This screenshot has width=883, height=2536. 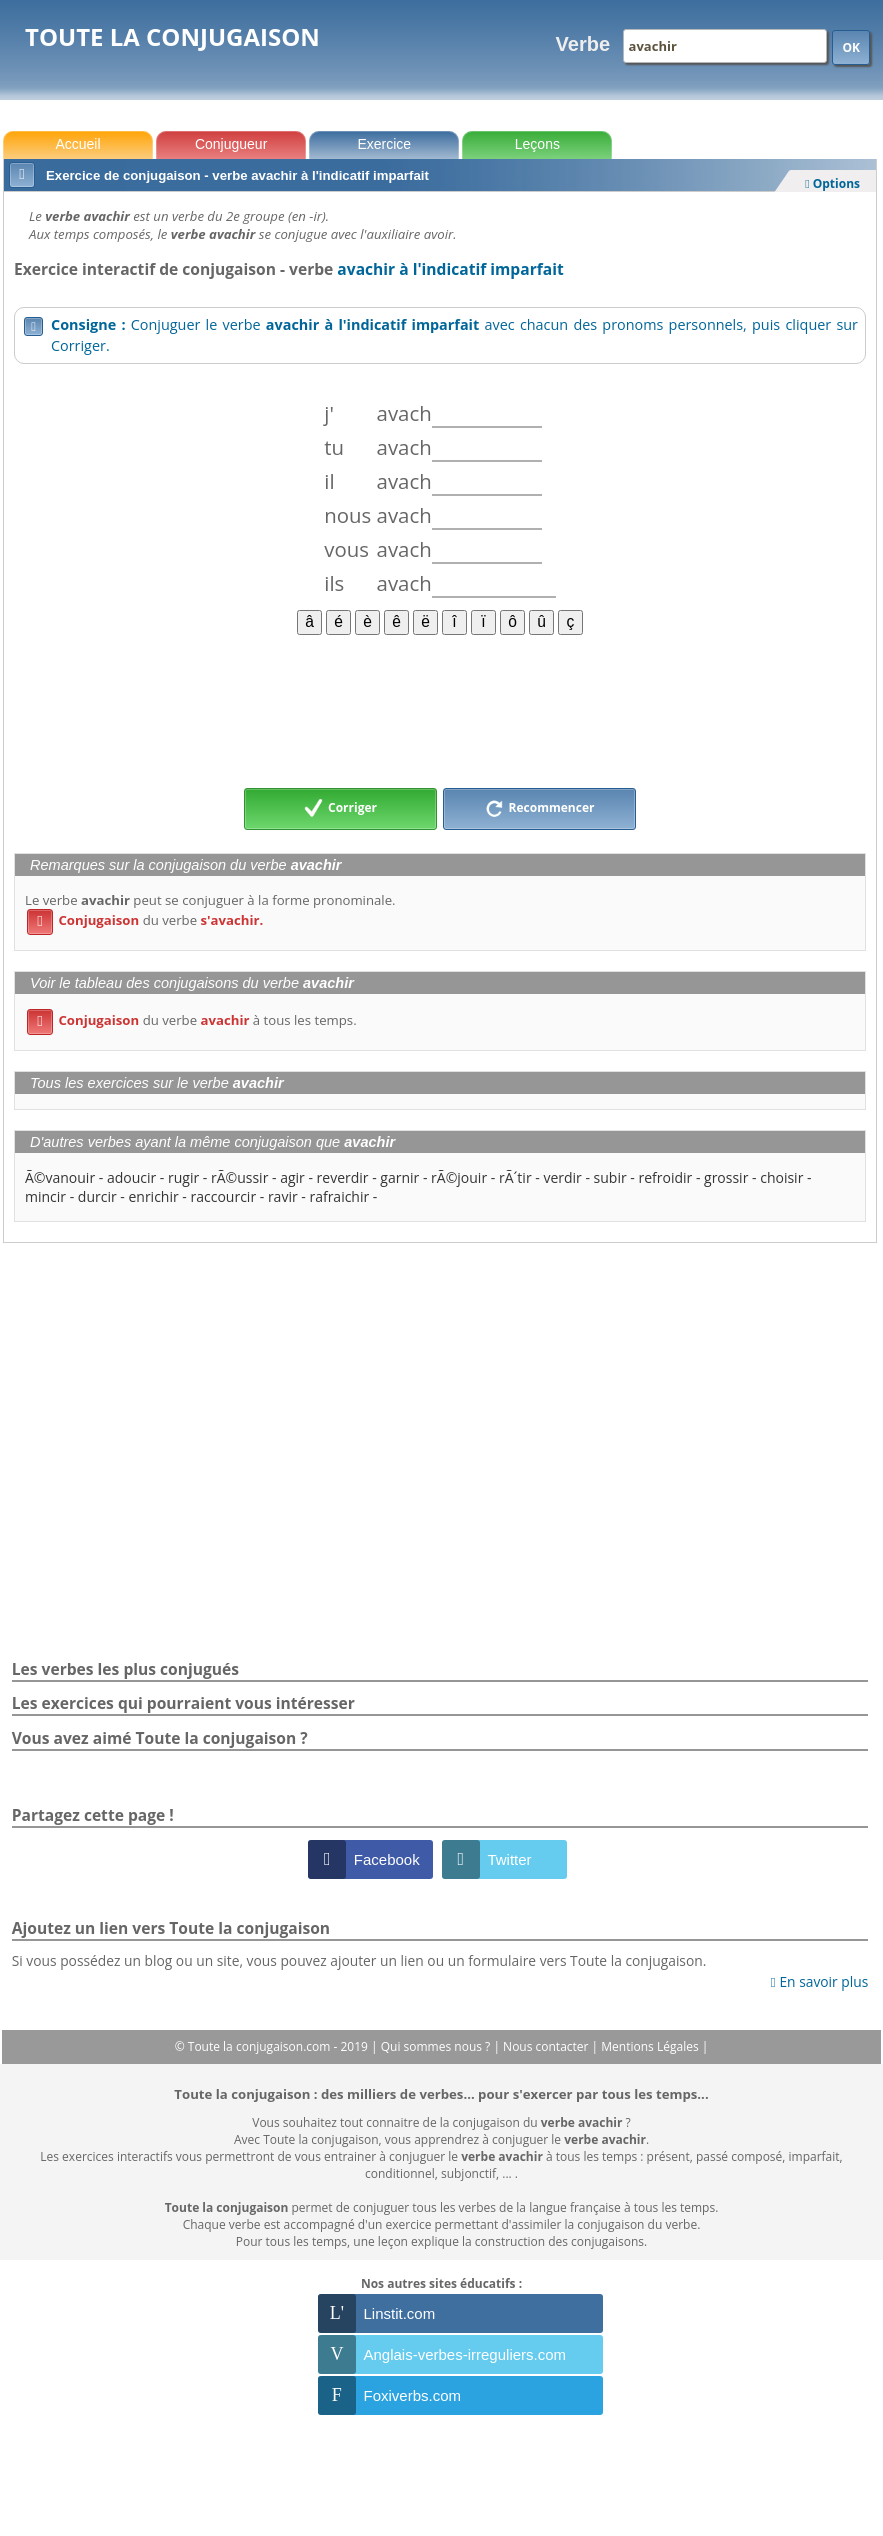 I want to click on Ã©vanouir, so click(x=60, y=1177).